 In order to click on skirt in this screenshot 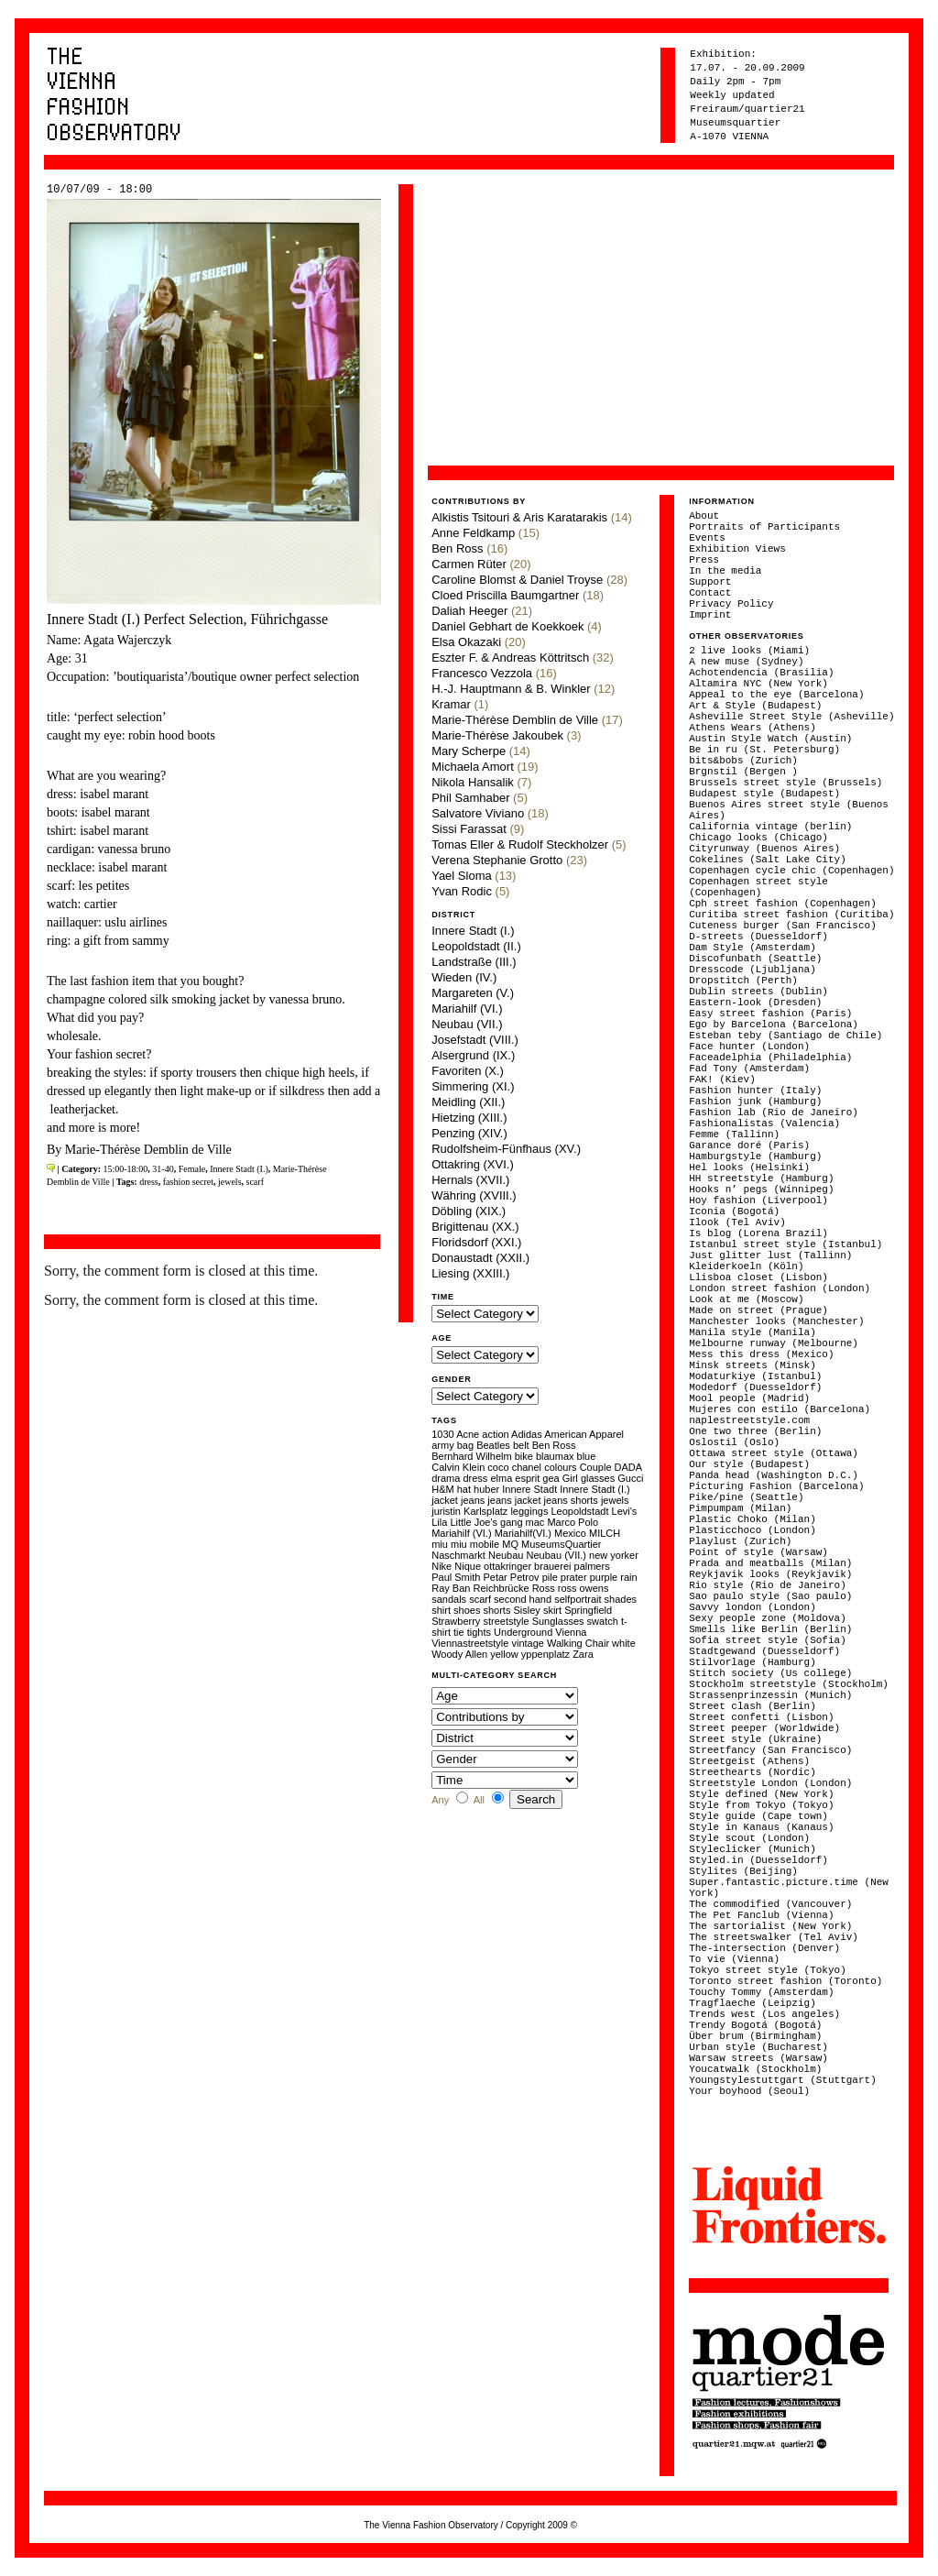, I will do `click(552, 1610)`.